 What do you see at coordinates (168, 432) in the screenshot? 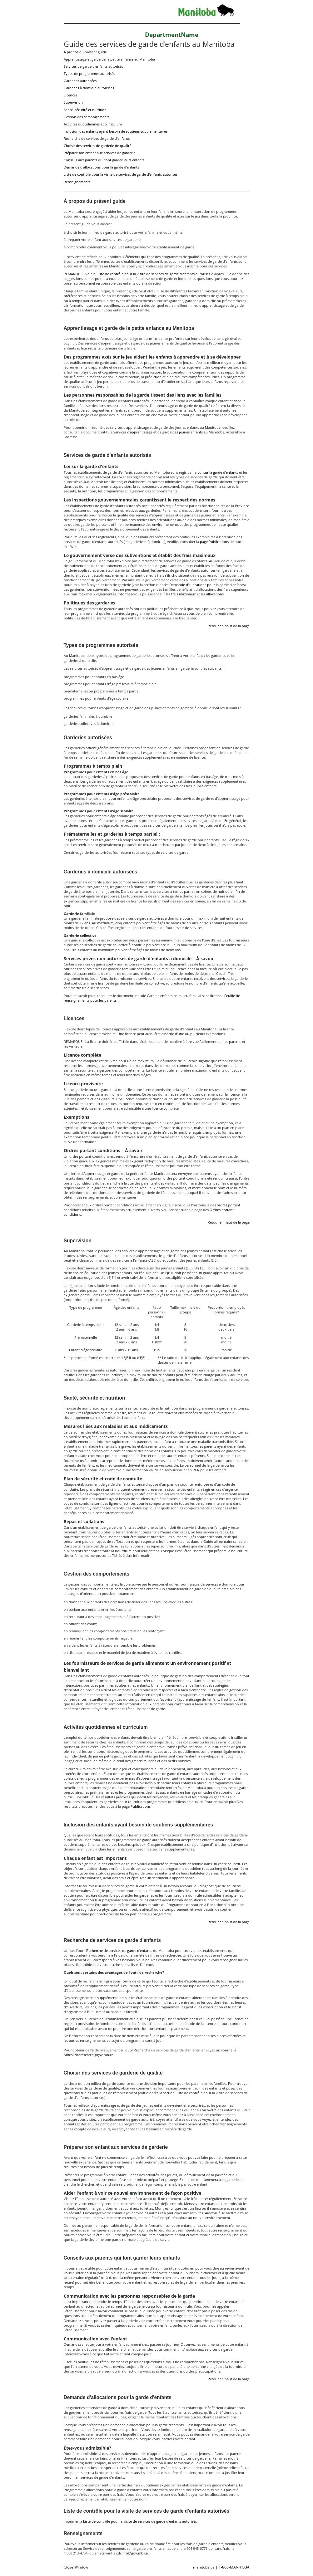
I see `Services d'apprentissage et de garde des jeunes enfants au Manitoba` at bounding box center [168, 432].